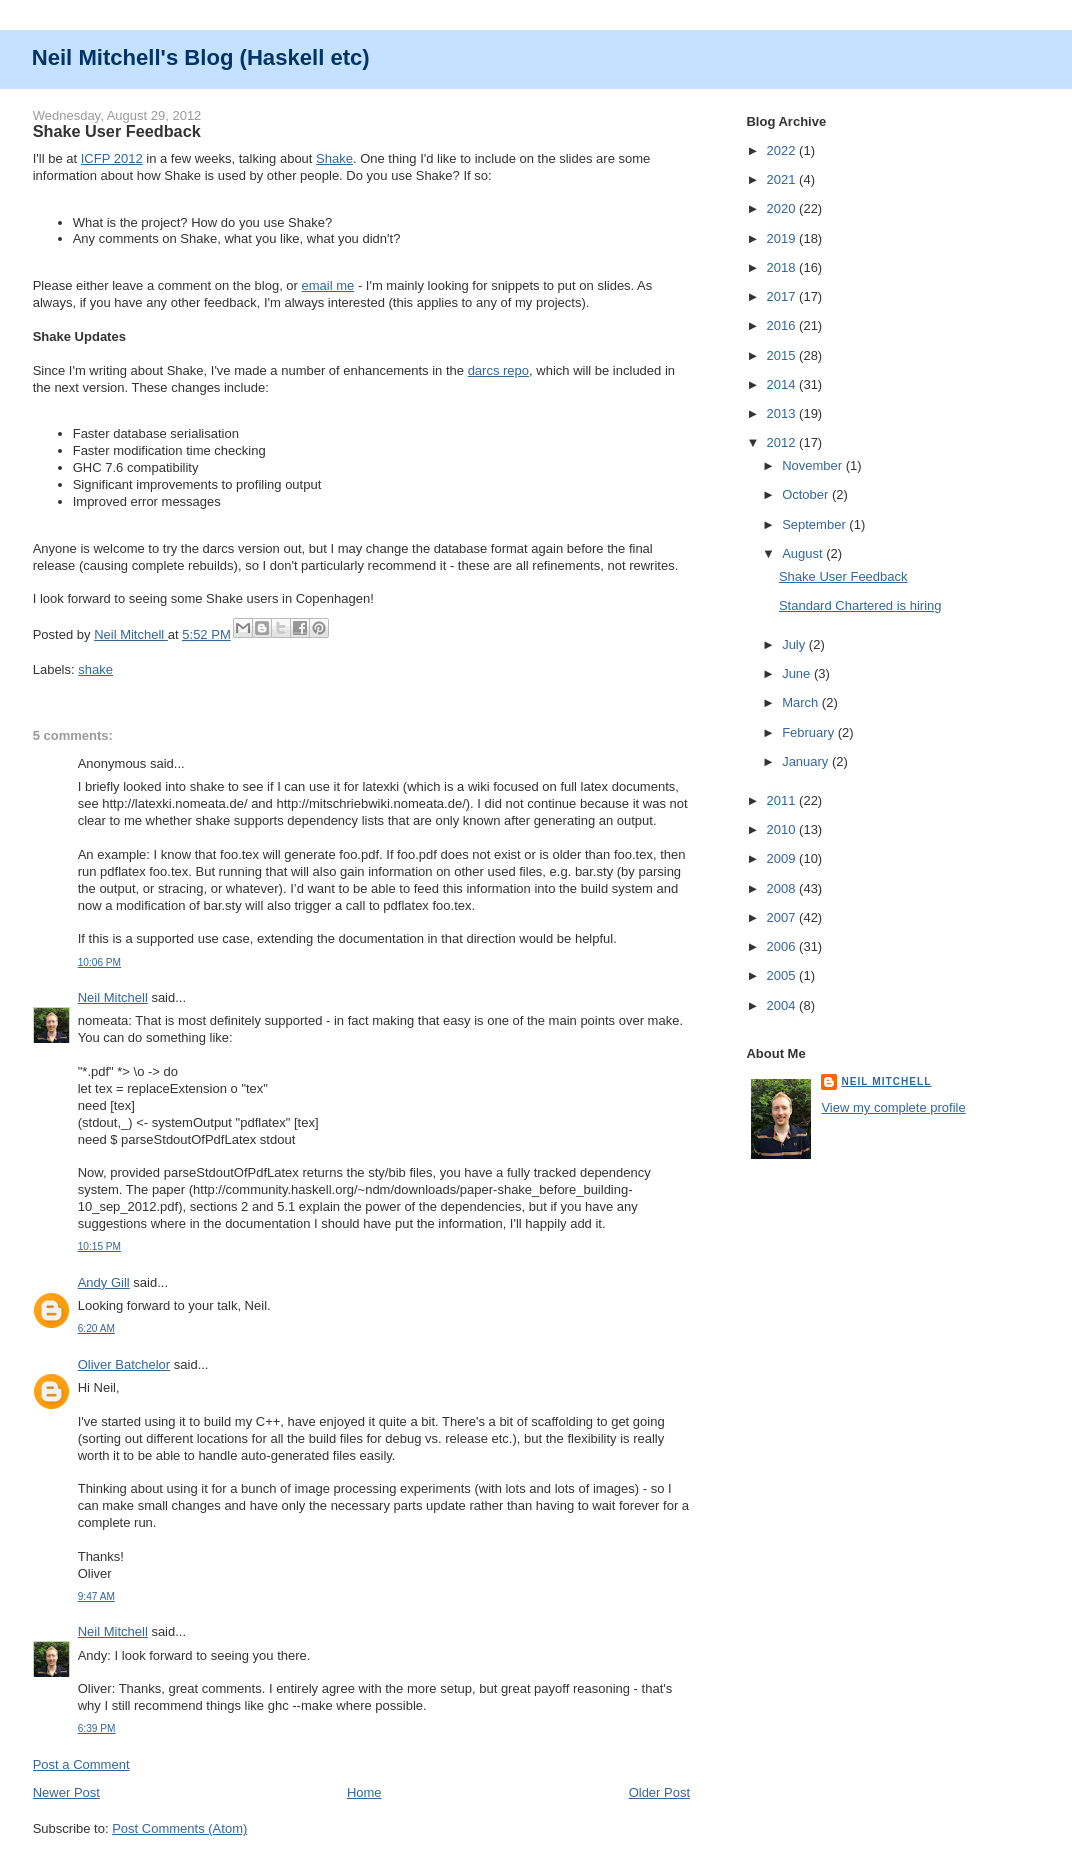 The image size is (1072, 1876). I want to click on 10:15 PM, so click(99, 1246).